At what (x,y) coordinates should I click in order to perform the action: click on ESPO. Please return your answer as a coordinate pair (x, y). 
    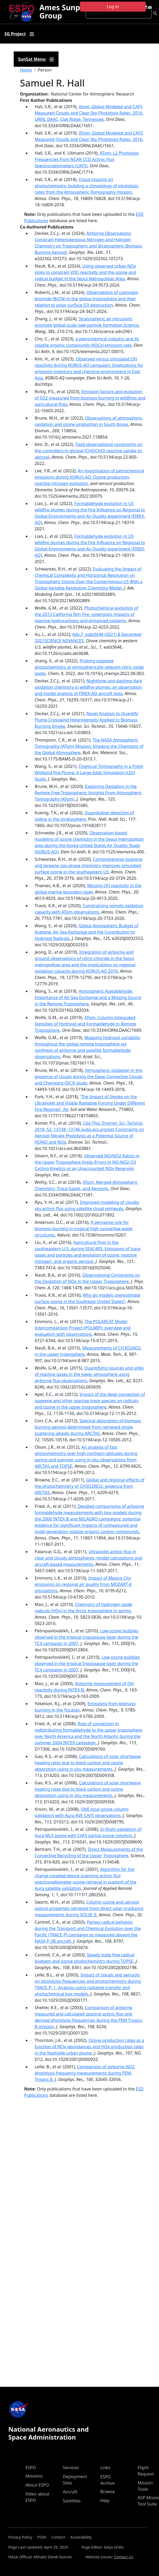
    Looking at the image, I should click on (31, 2467).